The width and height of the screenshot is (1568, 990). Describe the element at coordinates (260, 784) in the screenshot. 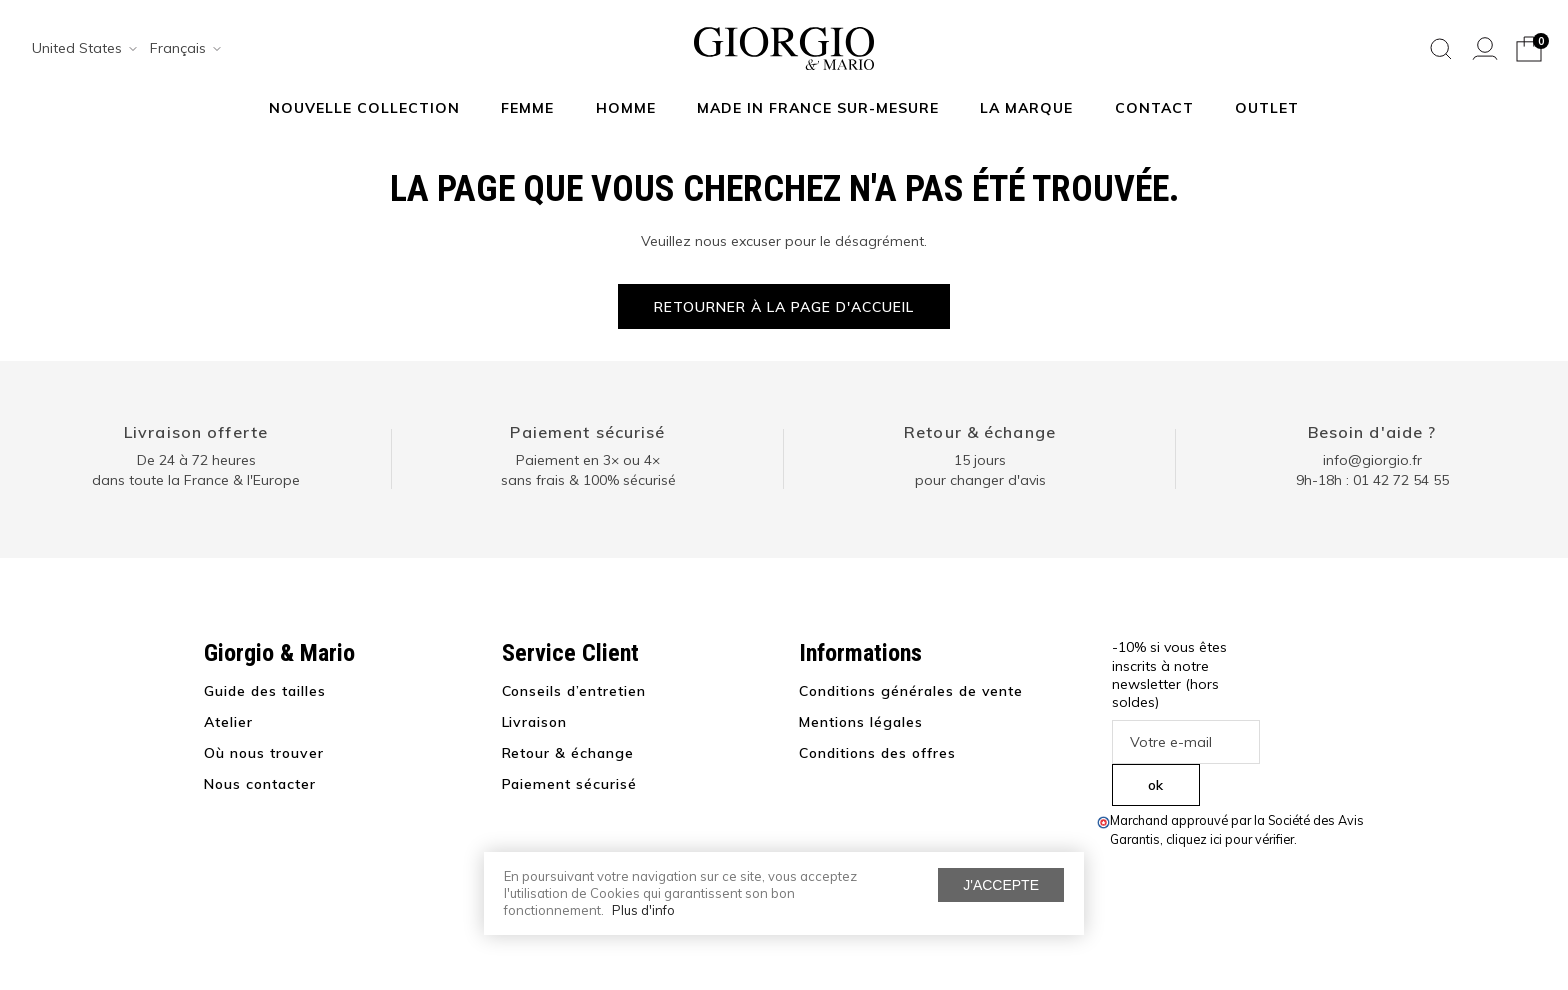

I see `Nous contacter` at that location.